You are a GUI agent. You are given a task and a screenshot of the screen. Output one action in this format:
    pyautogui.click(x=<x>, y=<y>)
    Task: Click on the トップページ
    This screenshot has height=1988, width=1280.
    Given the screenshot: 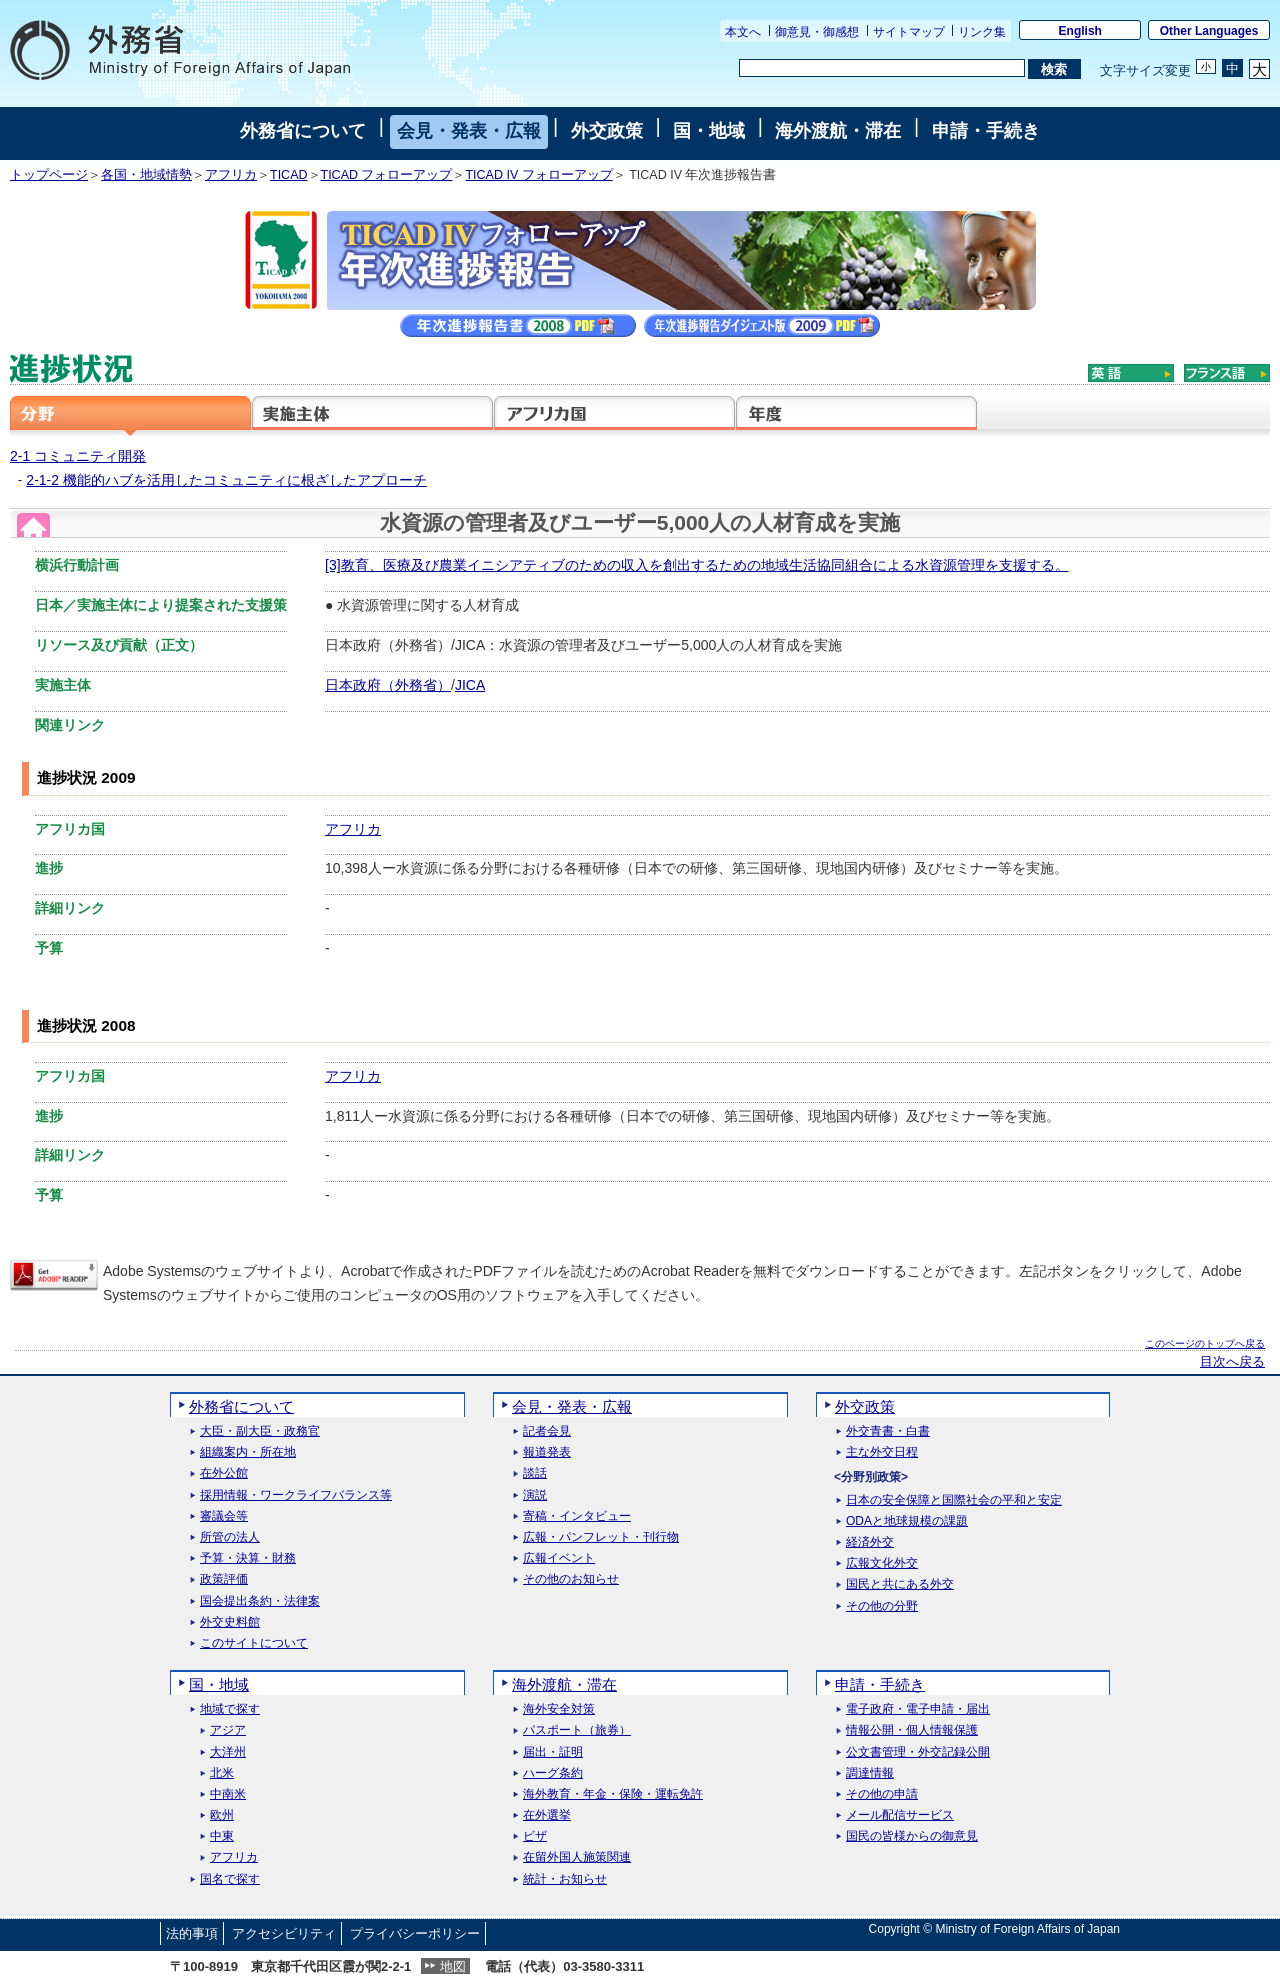 What is the action you would take?
    pyautogui.click(x=49, y=175)
    